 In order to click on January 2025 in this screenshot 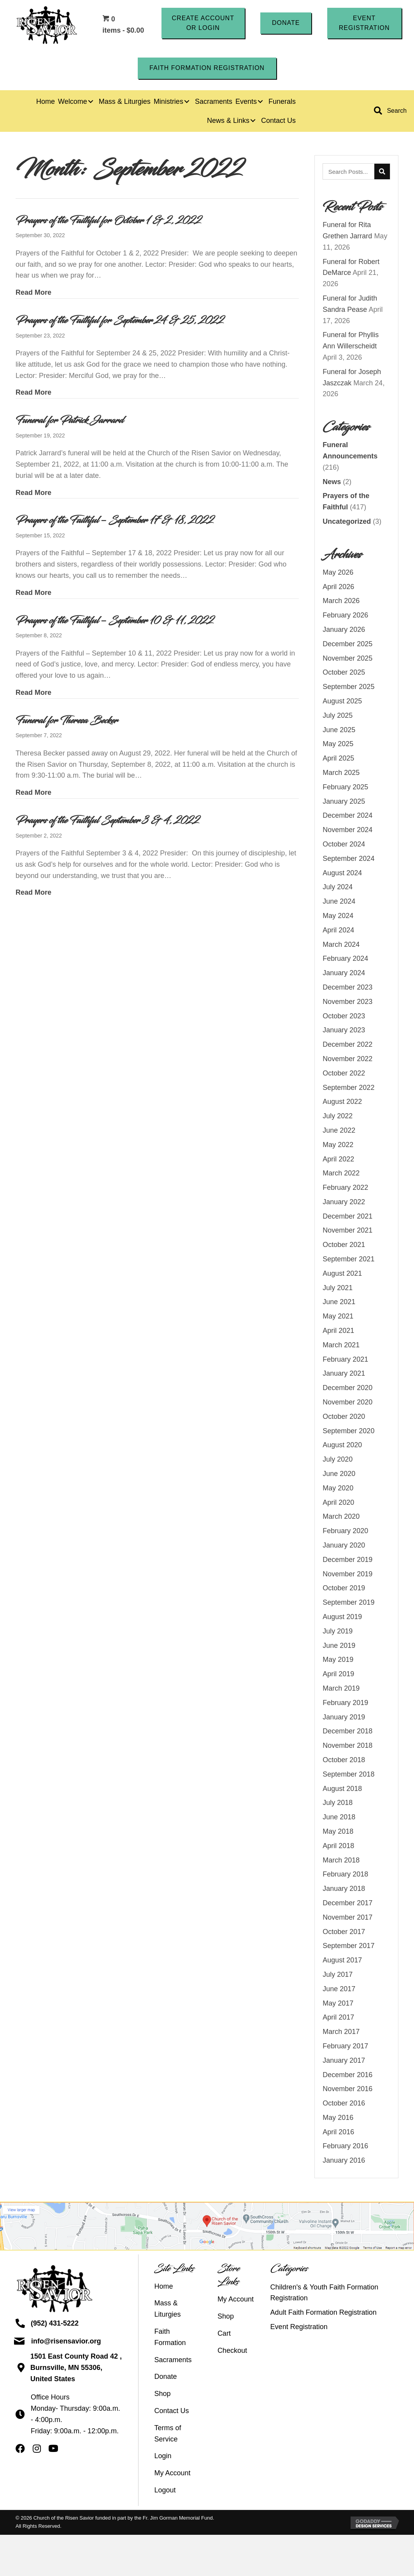, I will do `click(344, 802)`.